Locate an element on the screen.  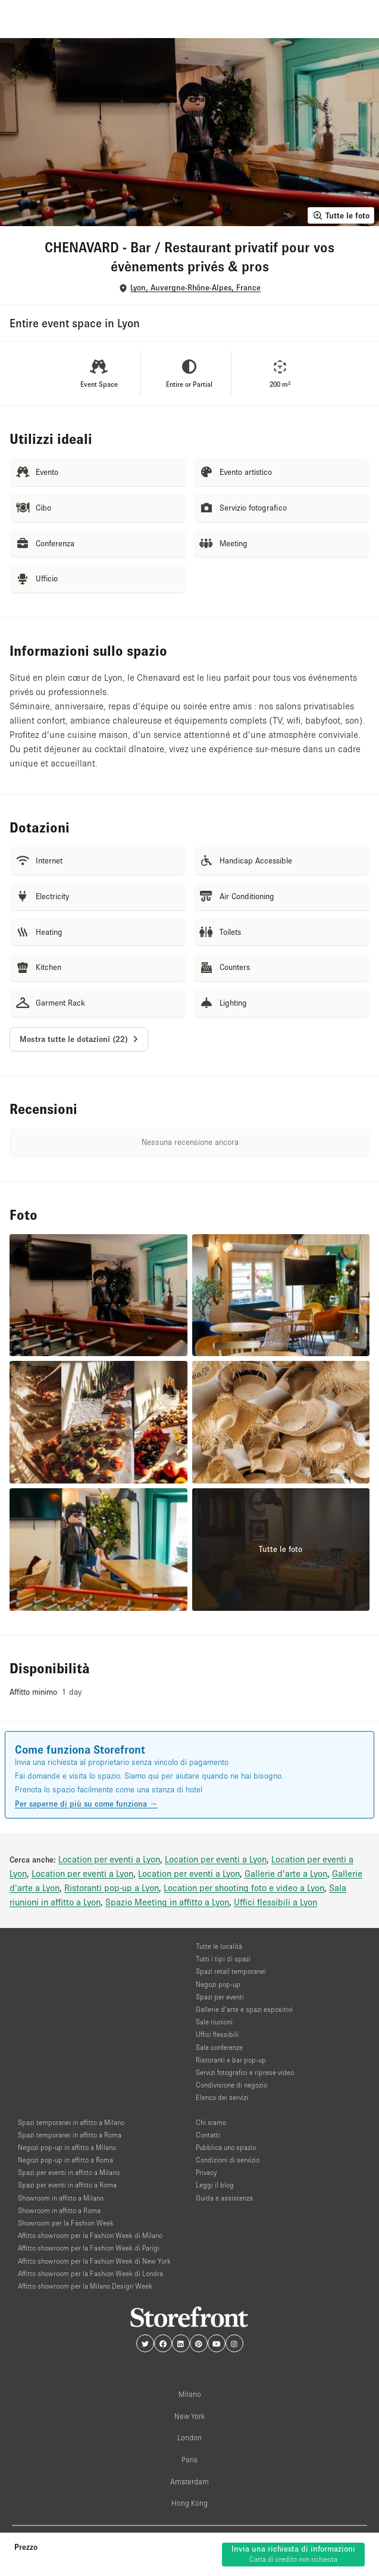
Spazi per eventi in affitto a Milano is located at coordinates (69, 2172).